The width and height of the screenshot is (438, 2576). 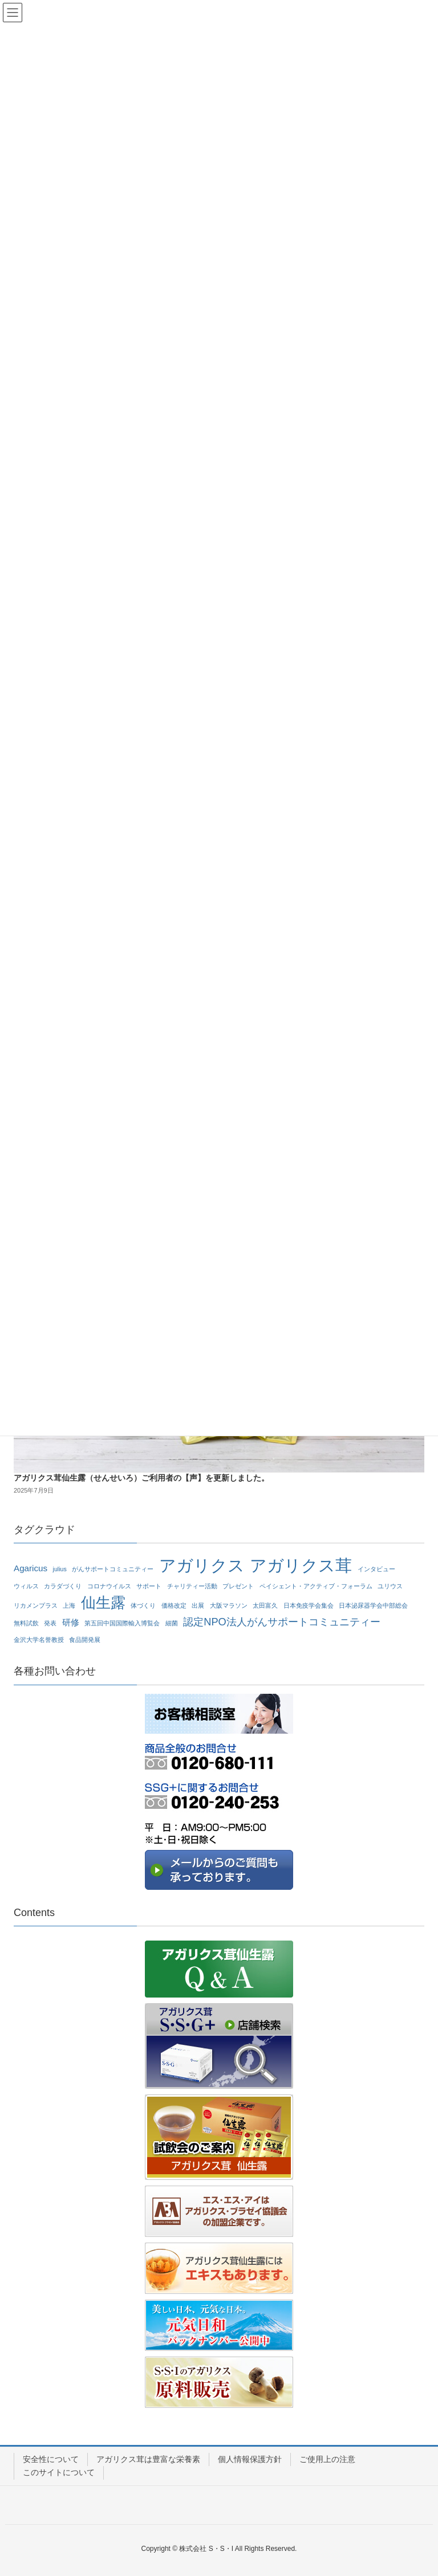 I want to click on 発表 [発表 (1個の項目)], so click(x=50, y=1623).